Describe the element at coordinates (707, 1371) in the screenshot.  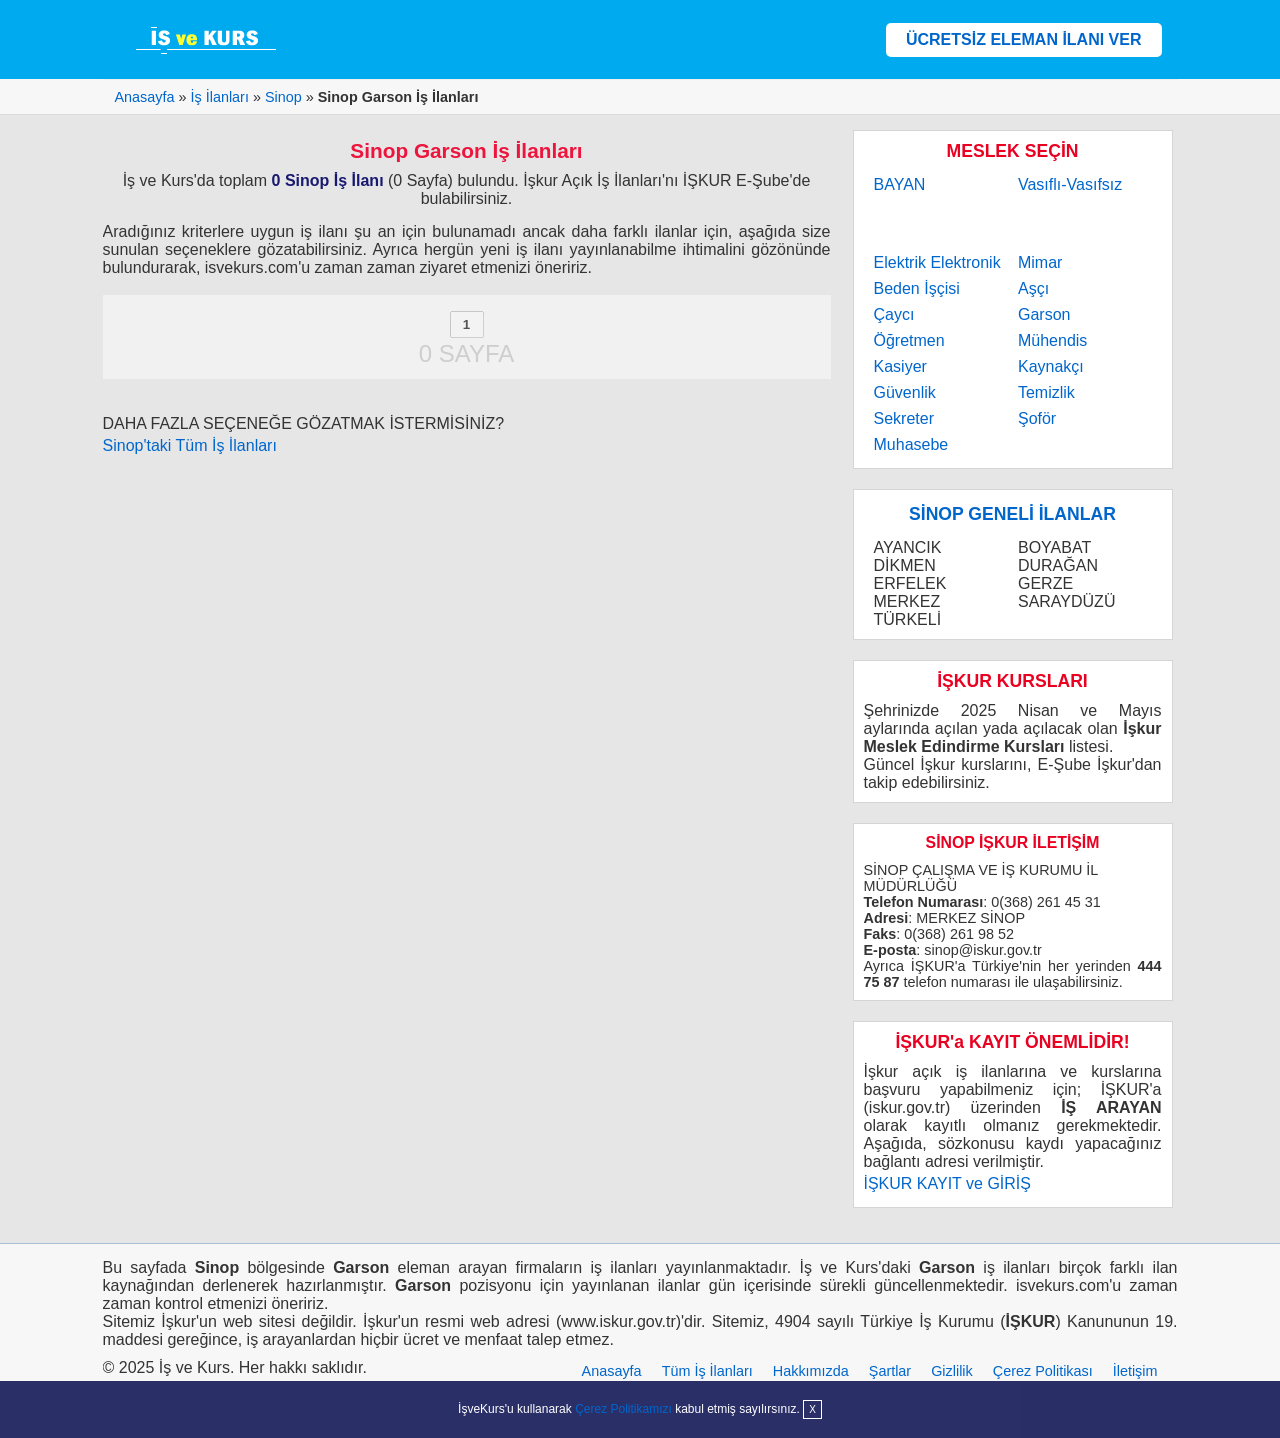
I see `Tüm İş İlanları` at that location.